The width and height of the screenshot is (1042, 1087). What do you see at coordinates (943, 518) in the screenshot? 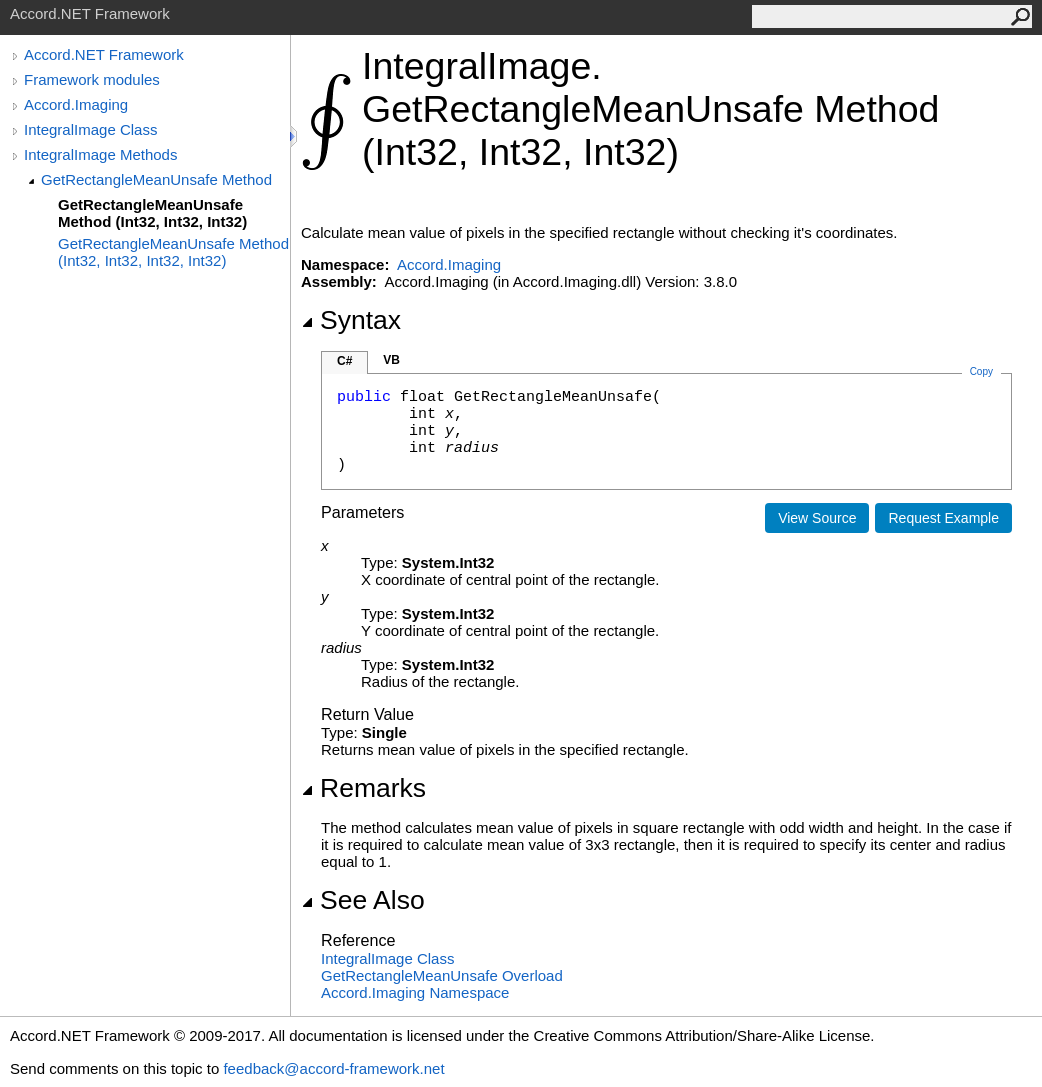
I see `Request Example` at bounding box center [943, 518].